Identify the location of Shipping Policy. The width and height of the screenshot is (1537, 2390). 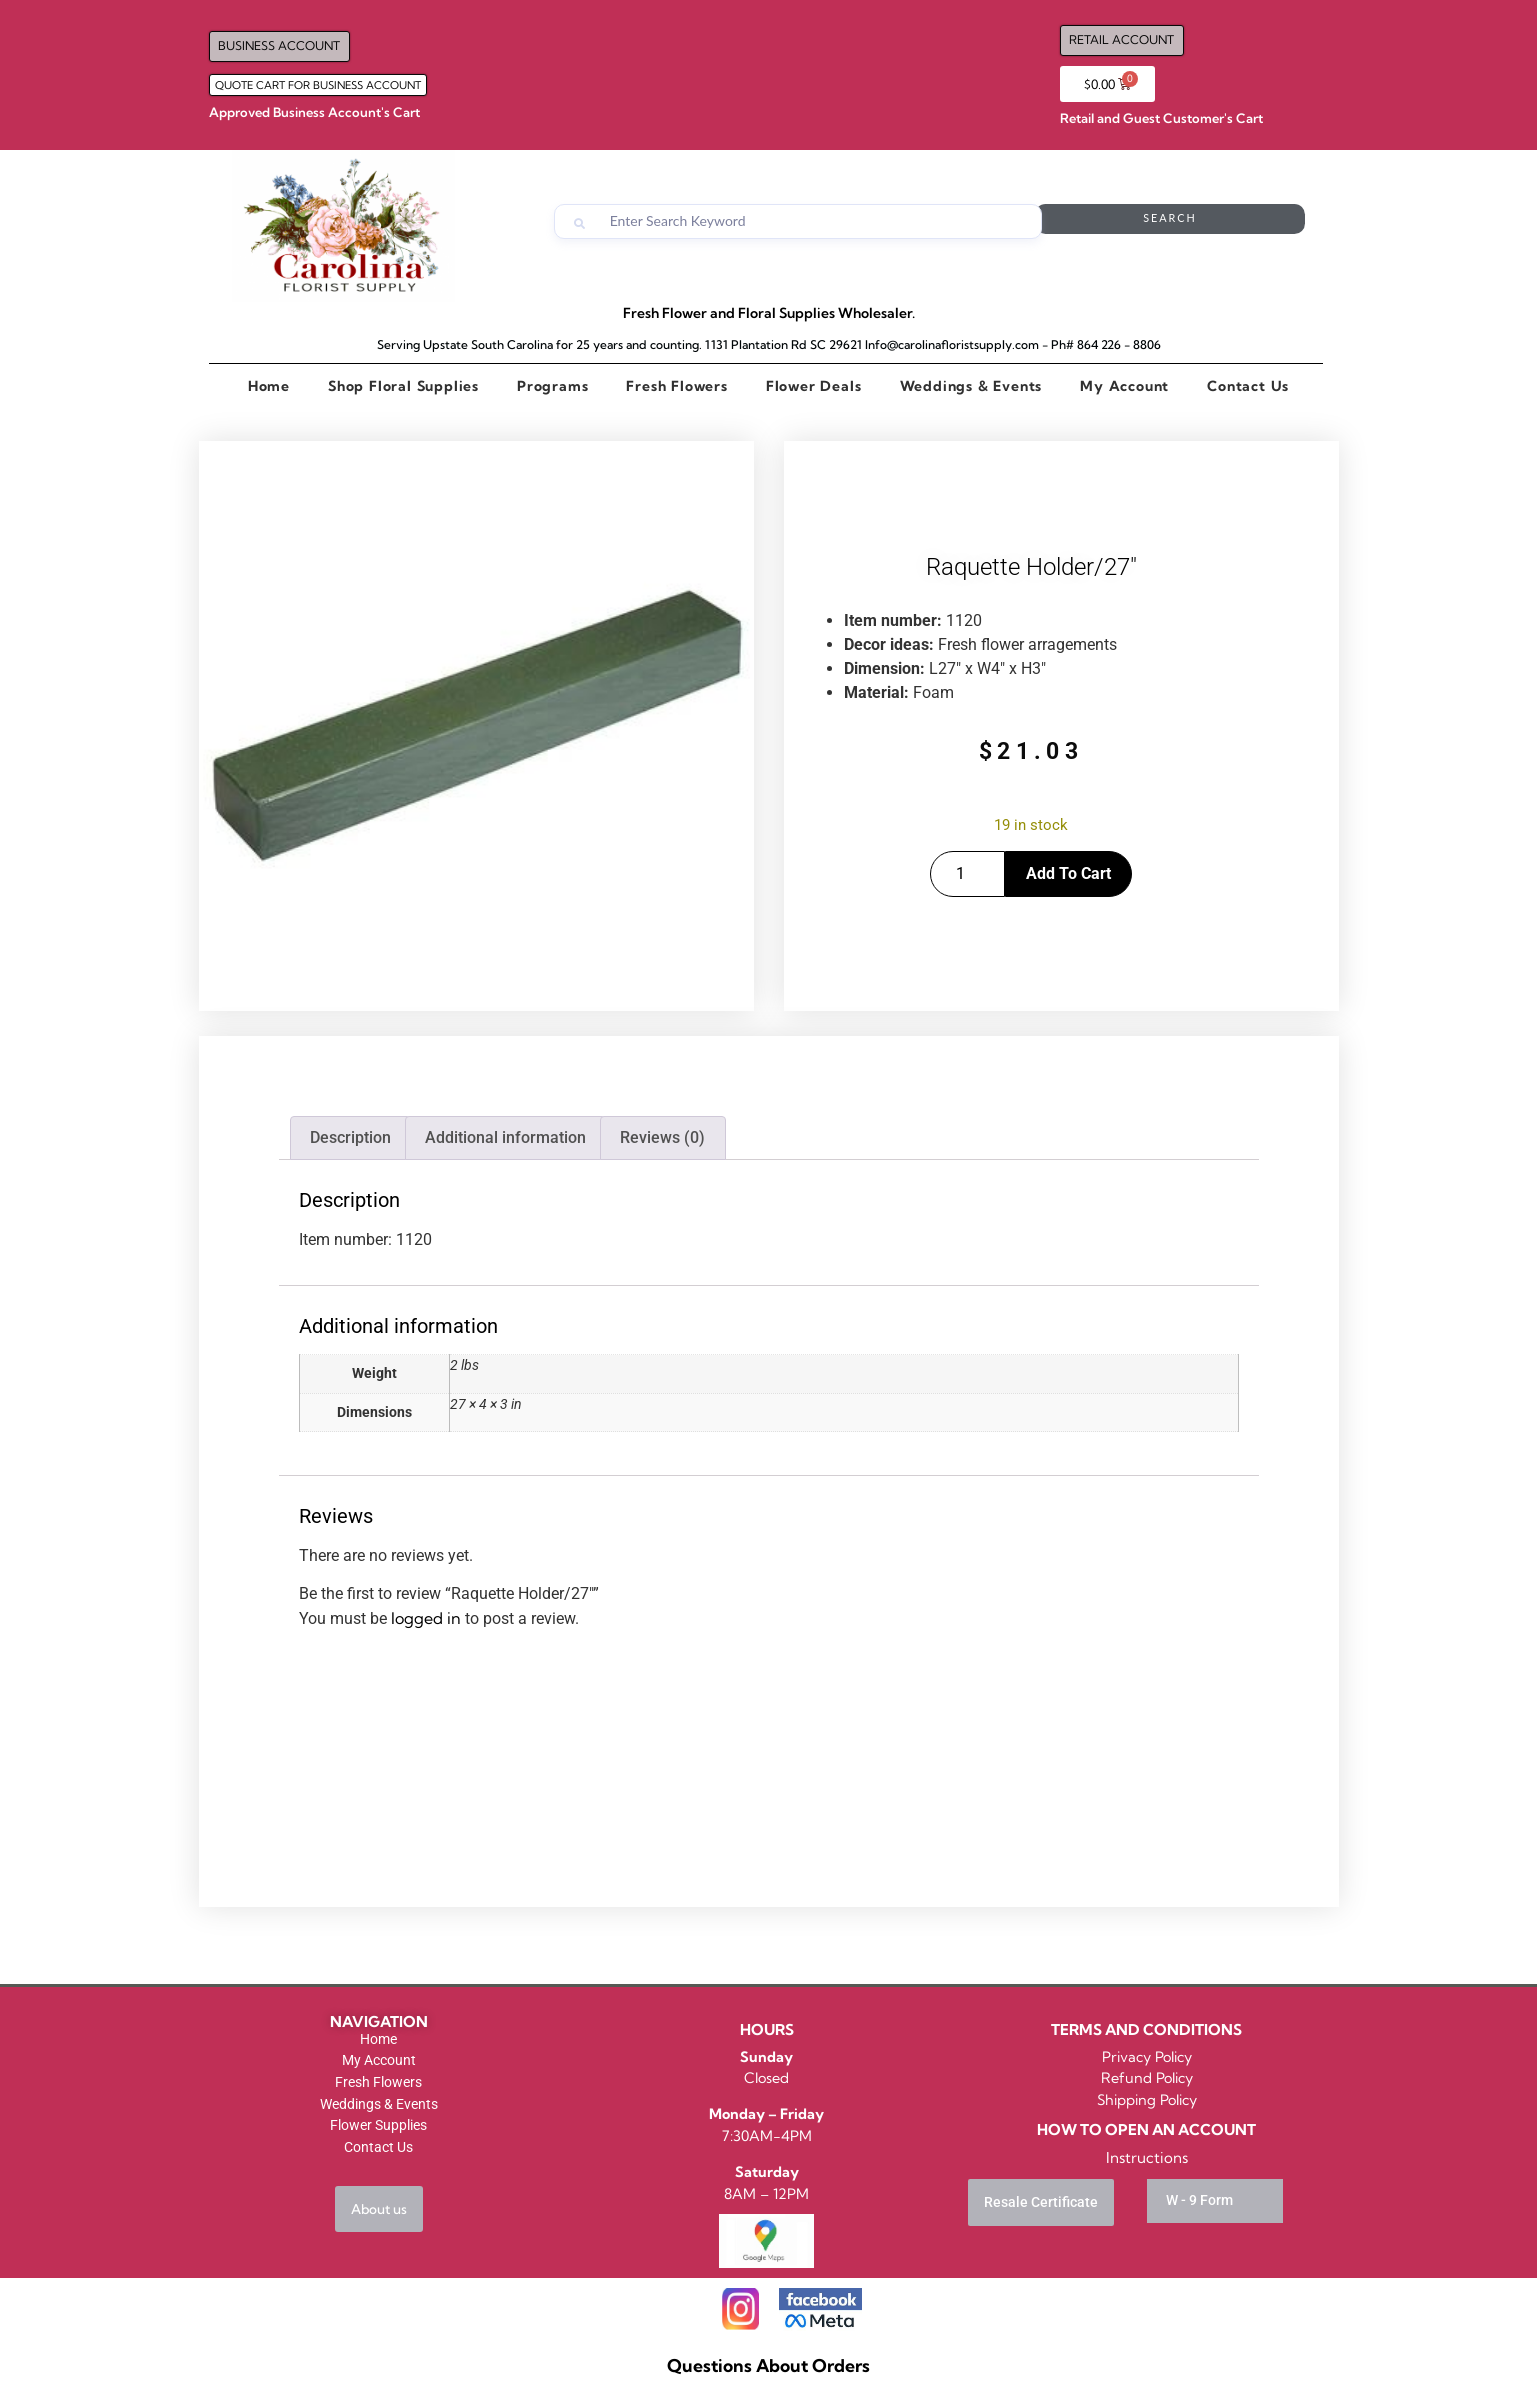
(1147, 2100).